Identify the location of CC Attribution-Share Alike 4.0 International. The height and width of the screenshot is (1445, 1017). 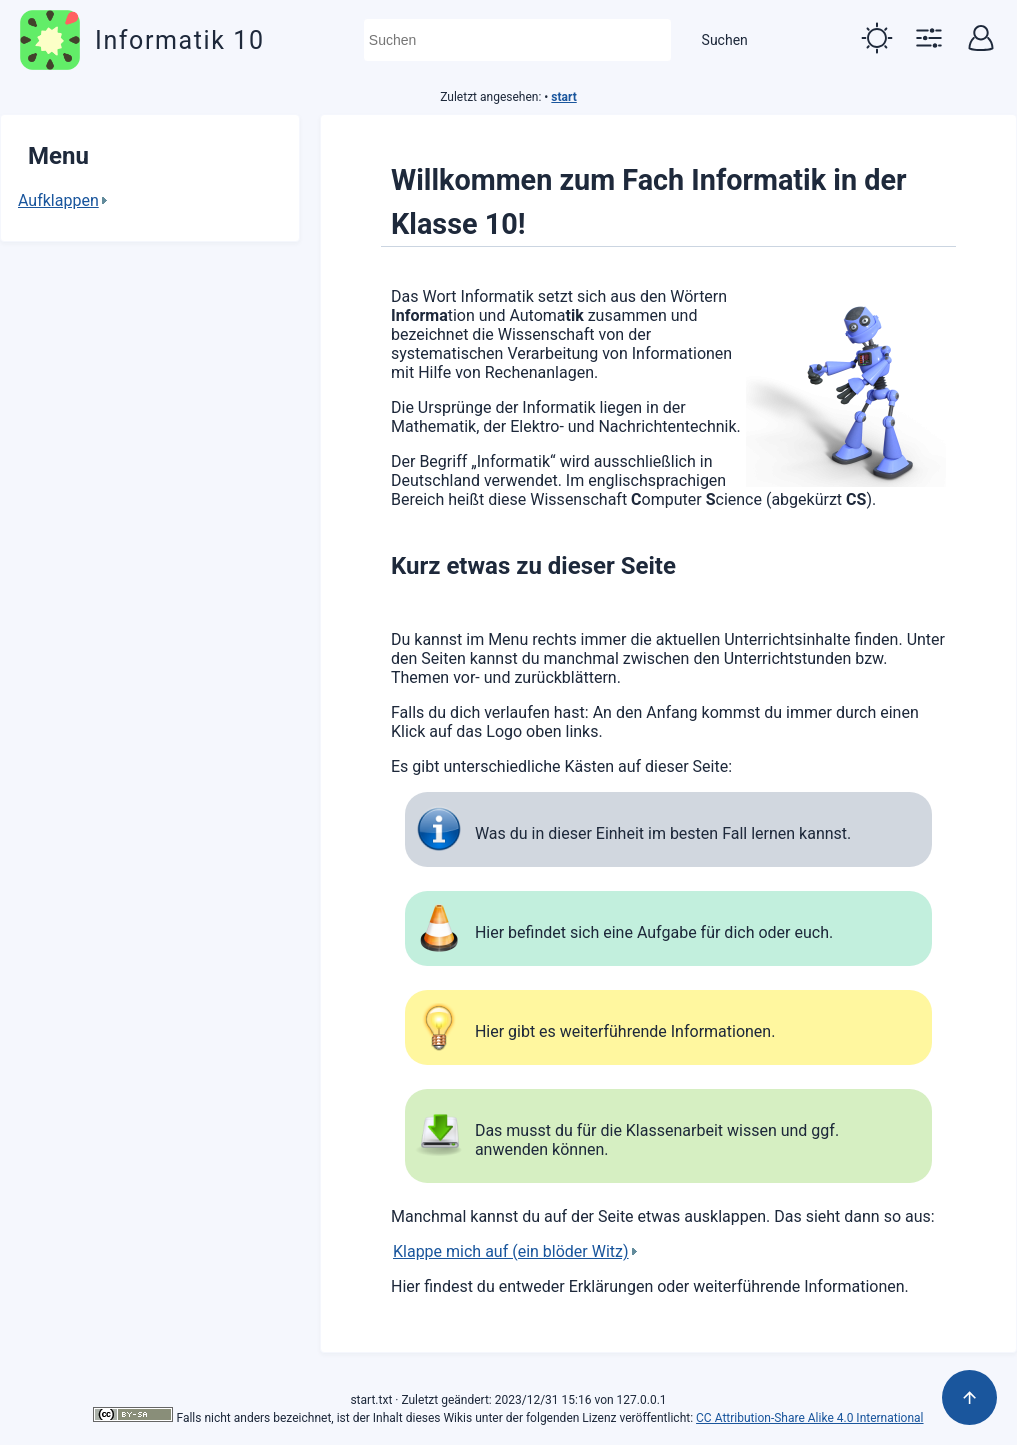
(809, 1418).